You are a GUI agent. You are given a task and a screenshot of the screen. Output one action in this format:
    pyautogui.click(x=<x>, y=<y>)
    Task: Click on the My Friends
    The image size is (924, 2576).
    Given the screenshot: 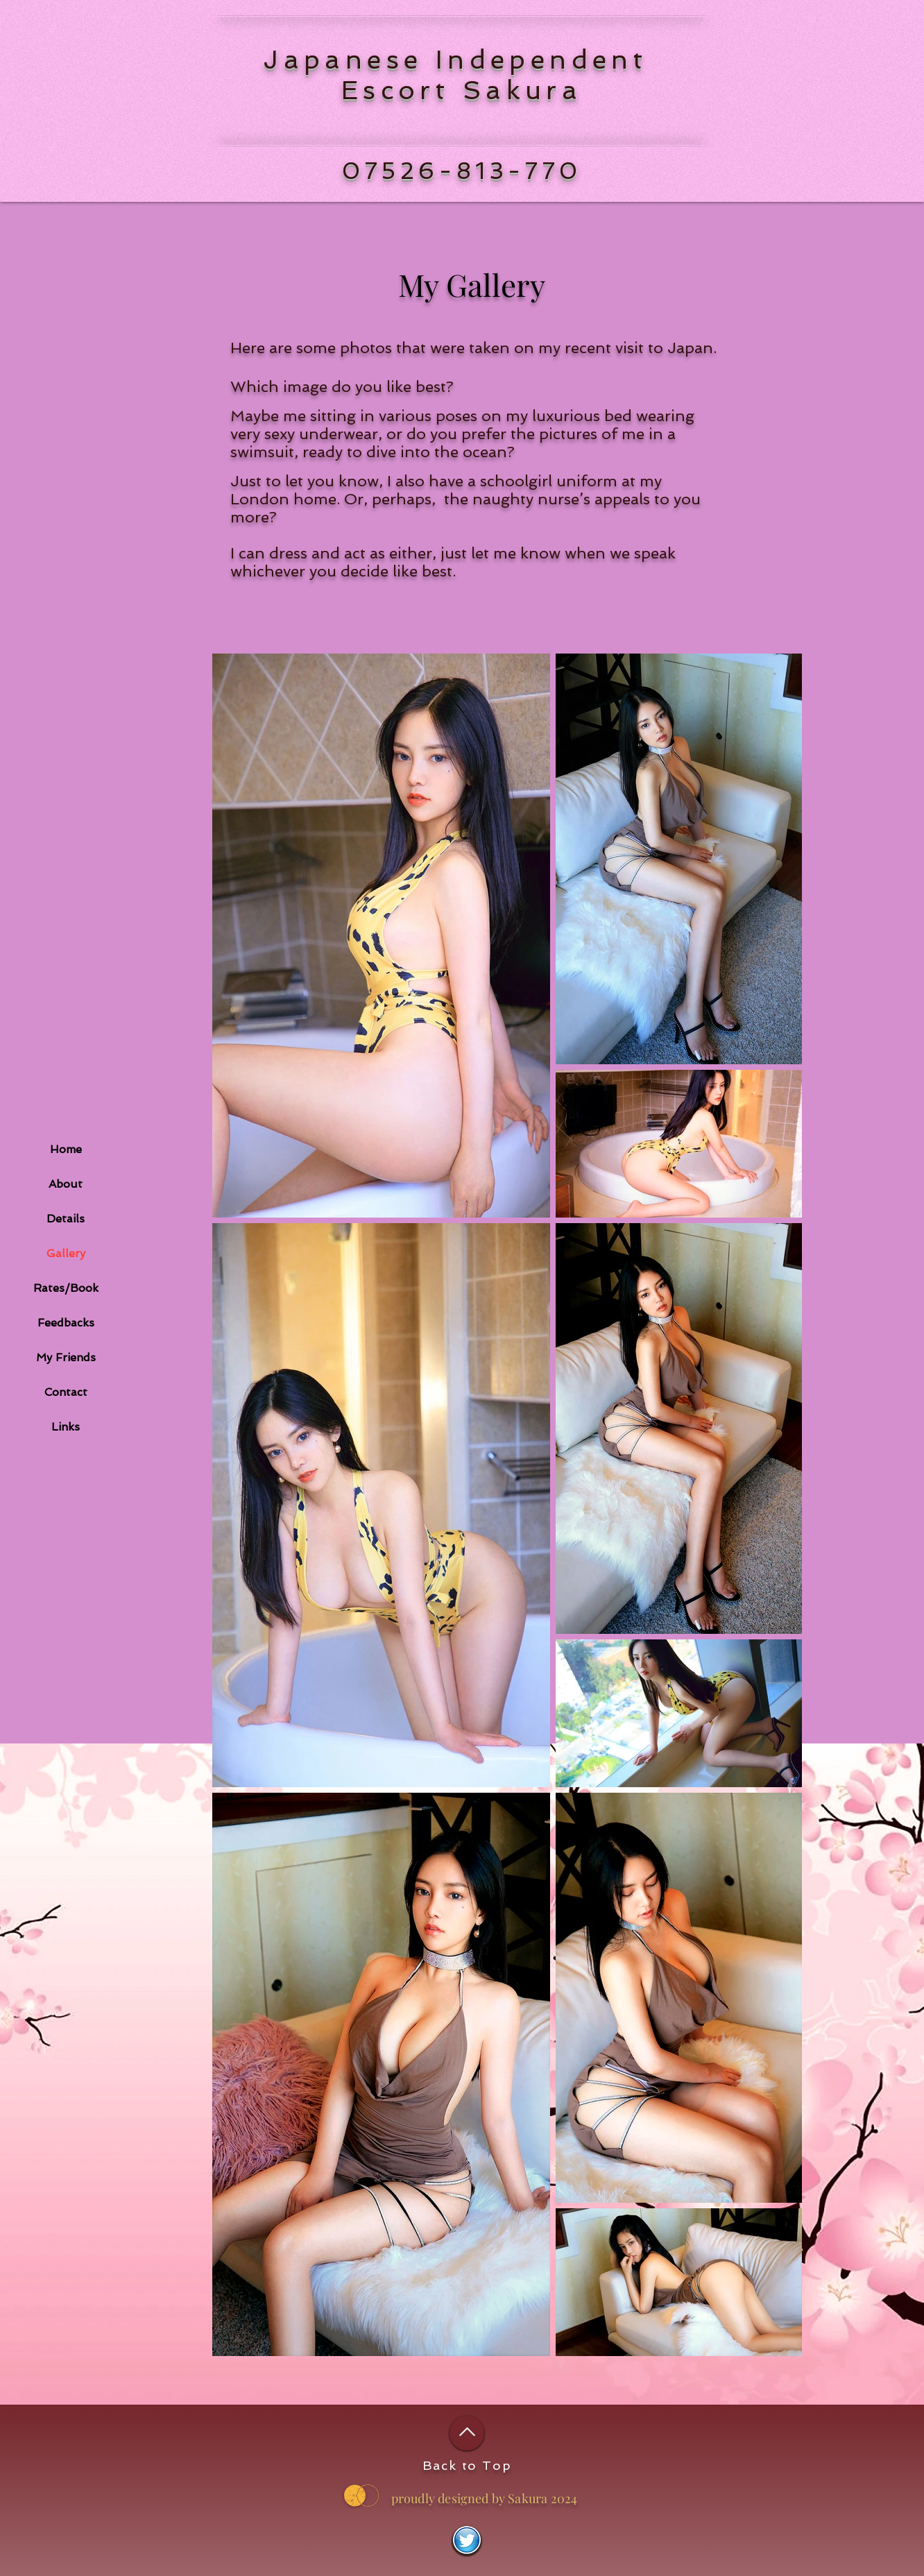 What is the action you would take?
    pyautogui.click(x=66, y=1357)
    